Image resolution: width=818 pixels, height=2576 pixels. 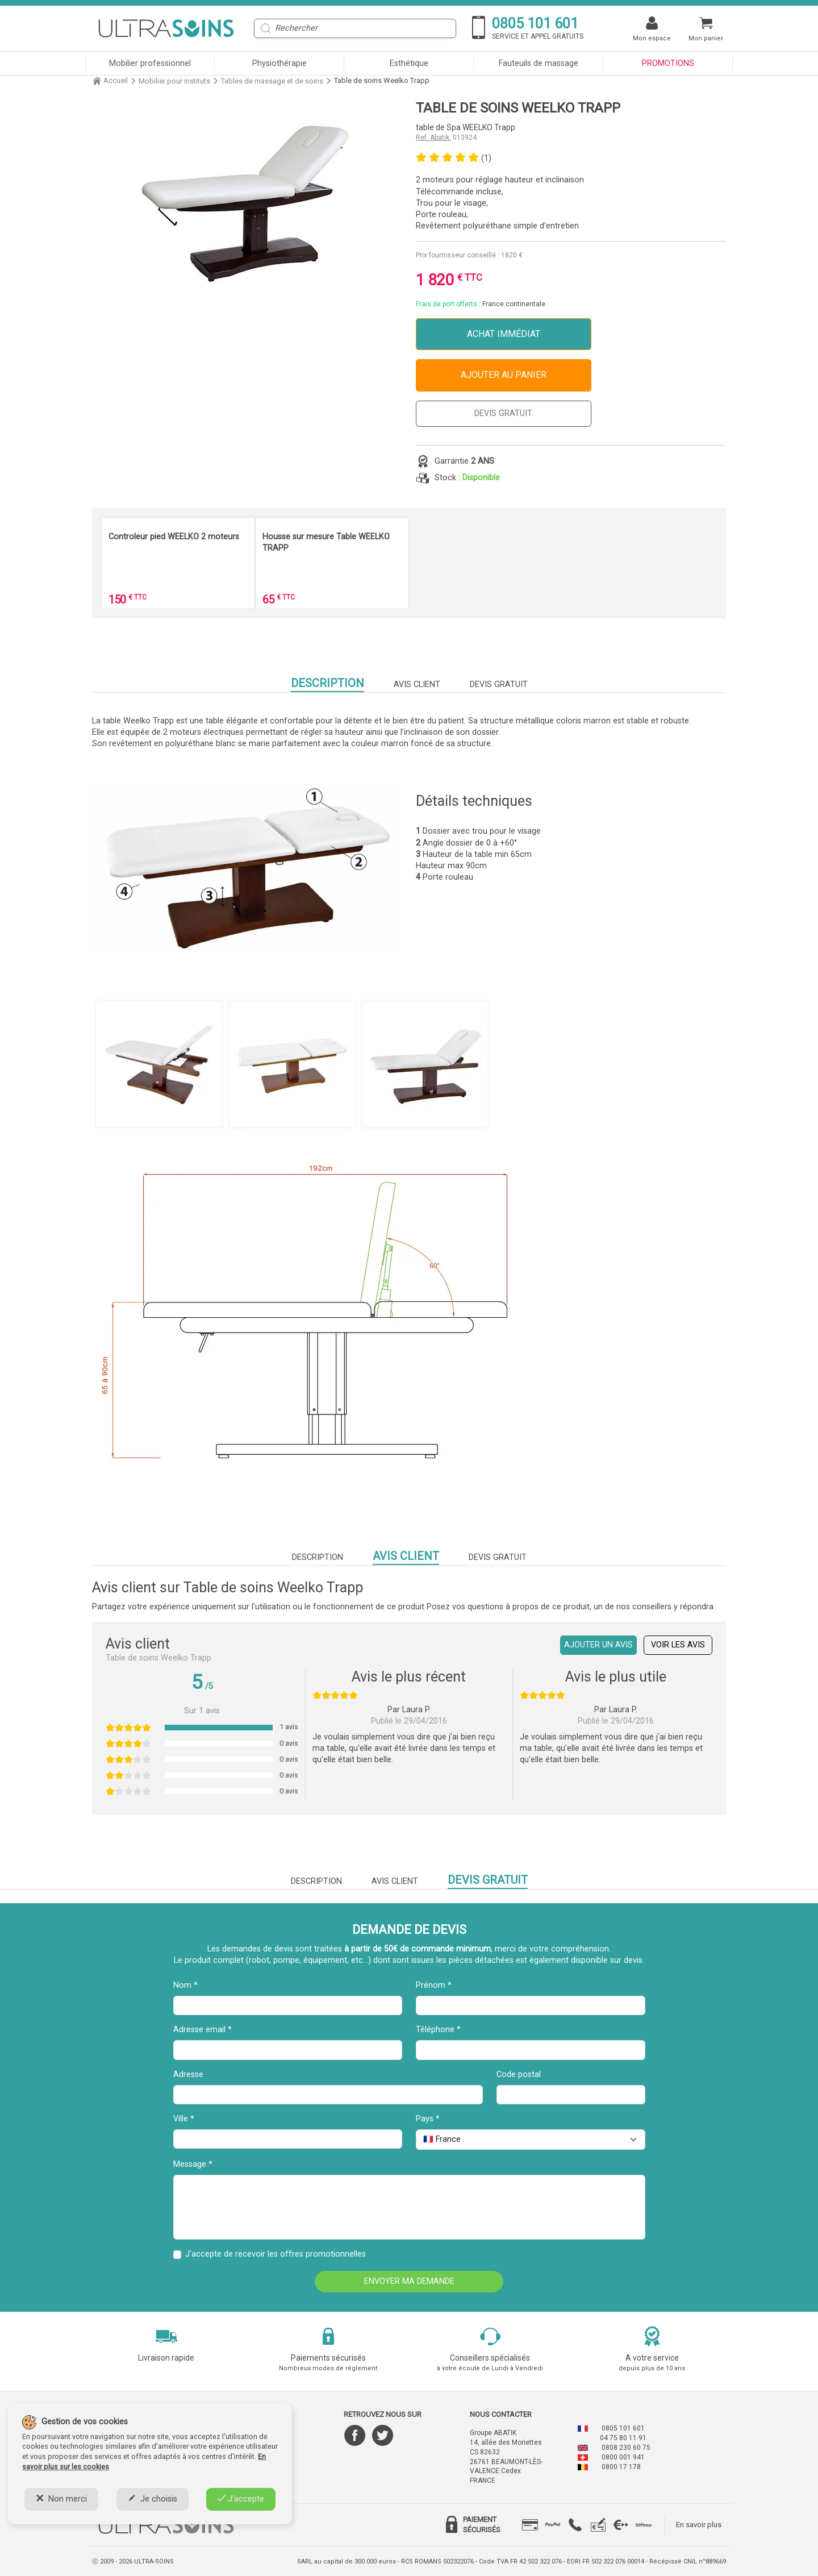 I want to click on Adresse, so click(x=188, y=2074).